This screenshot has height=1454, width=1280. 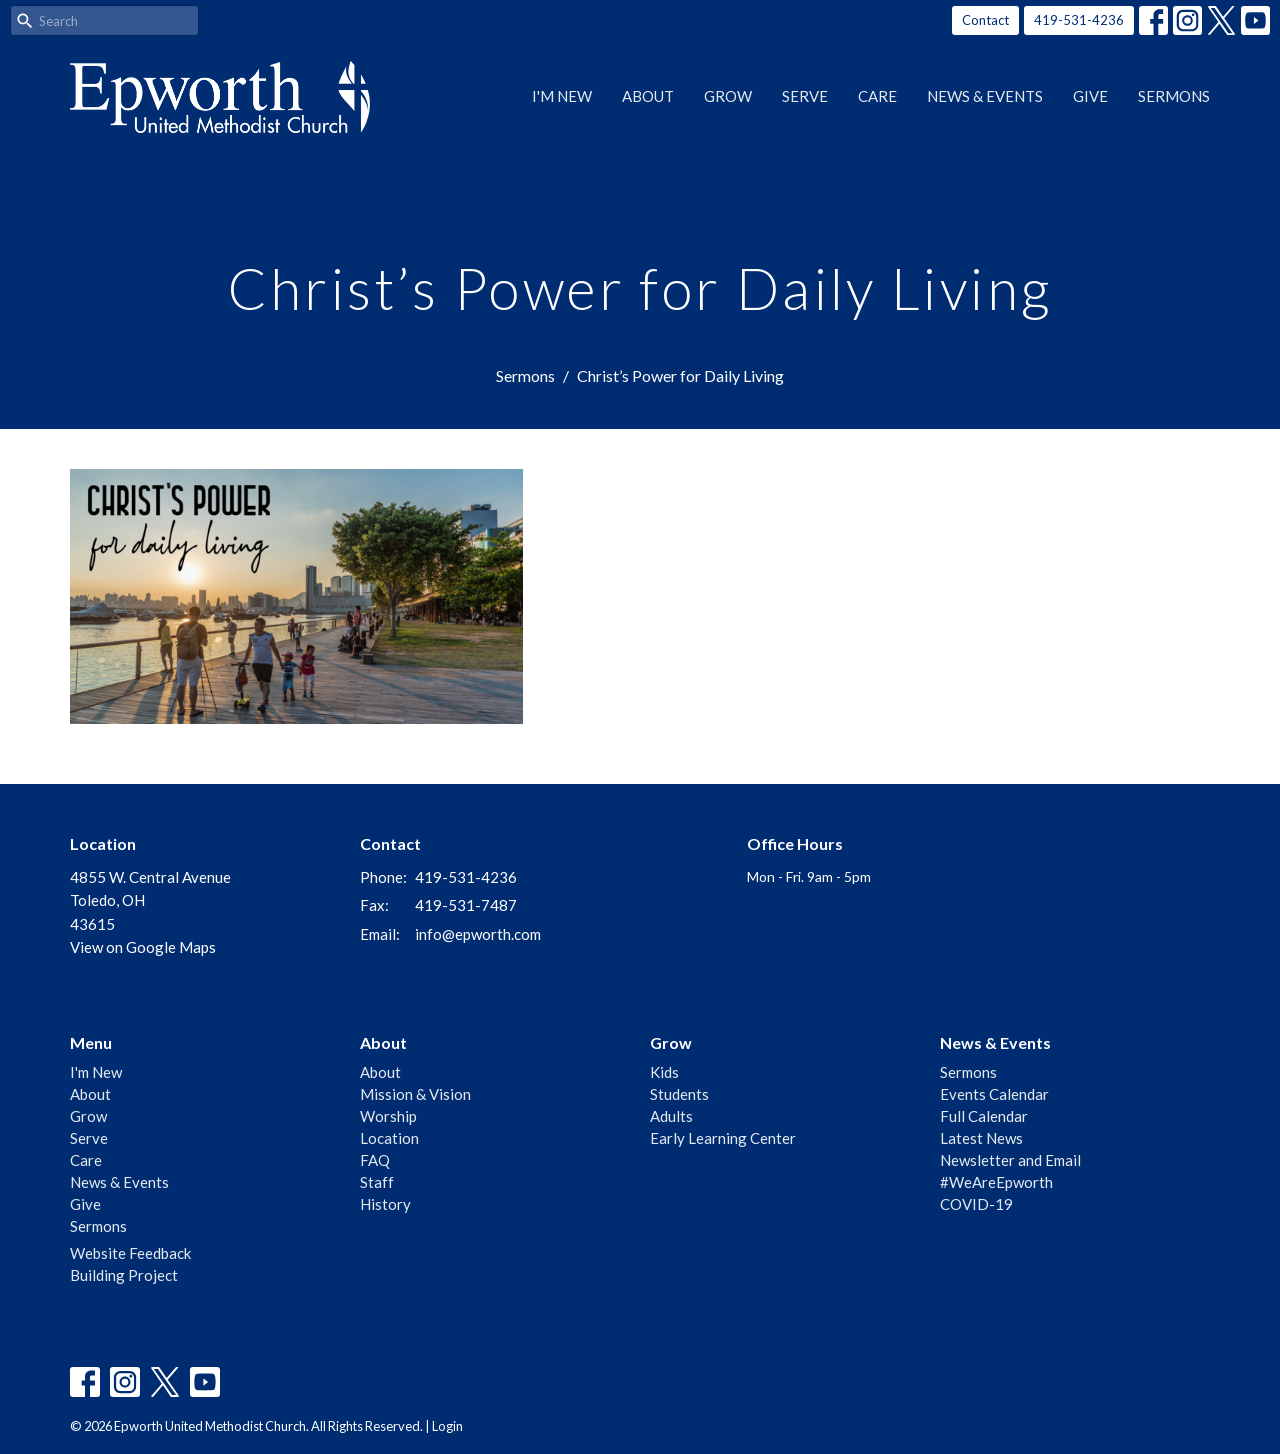 I want to click on News & Events, so click(x=985, y=96).